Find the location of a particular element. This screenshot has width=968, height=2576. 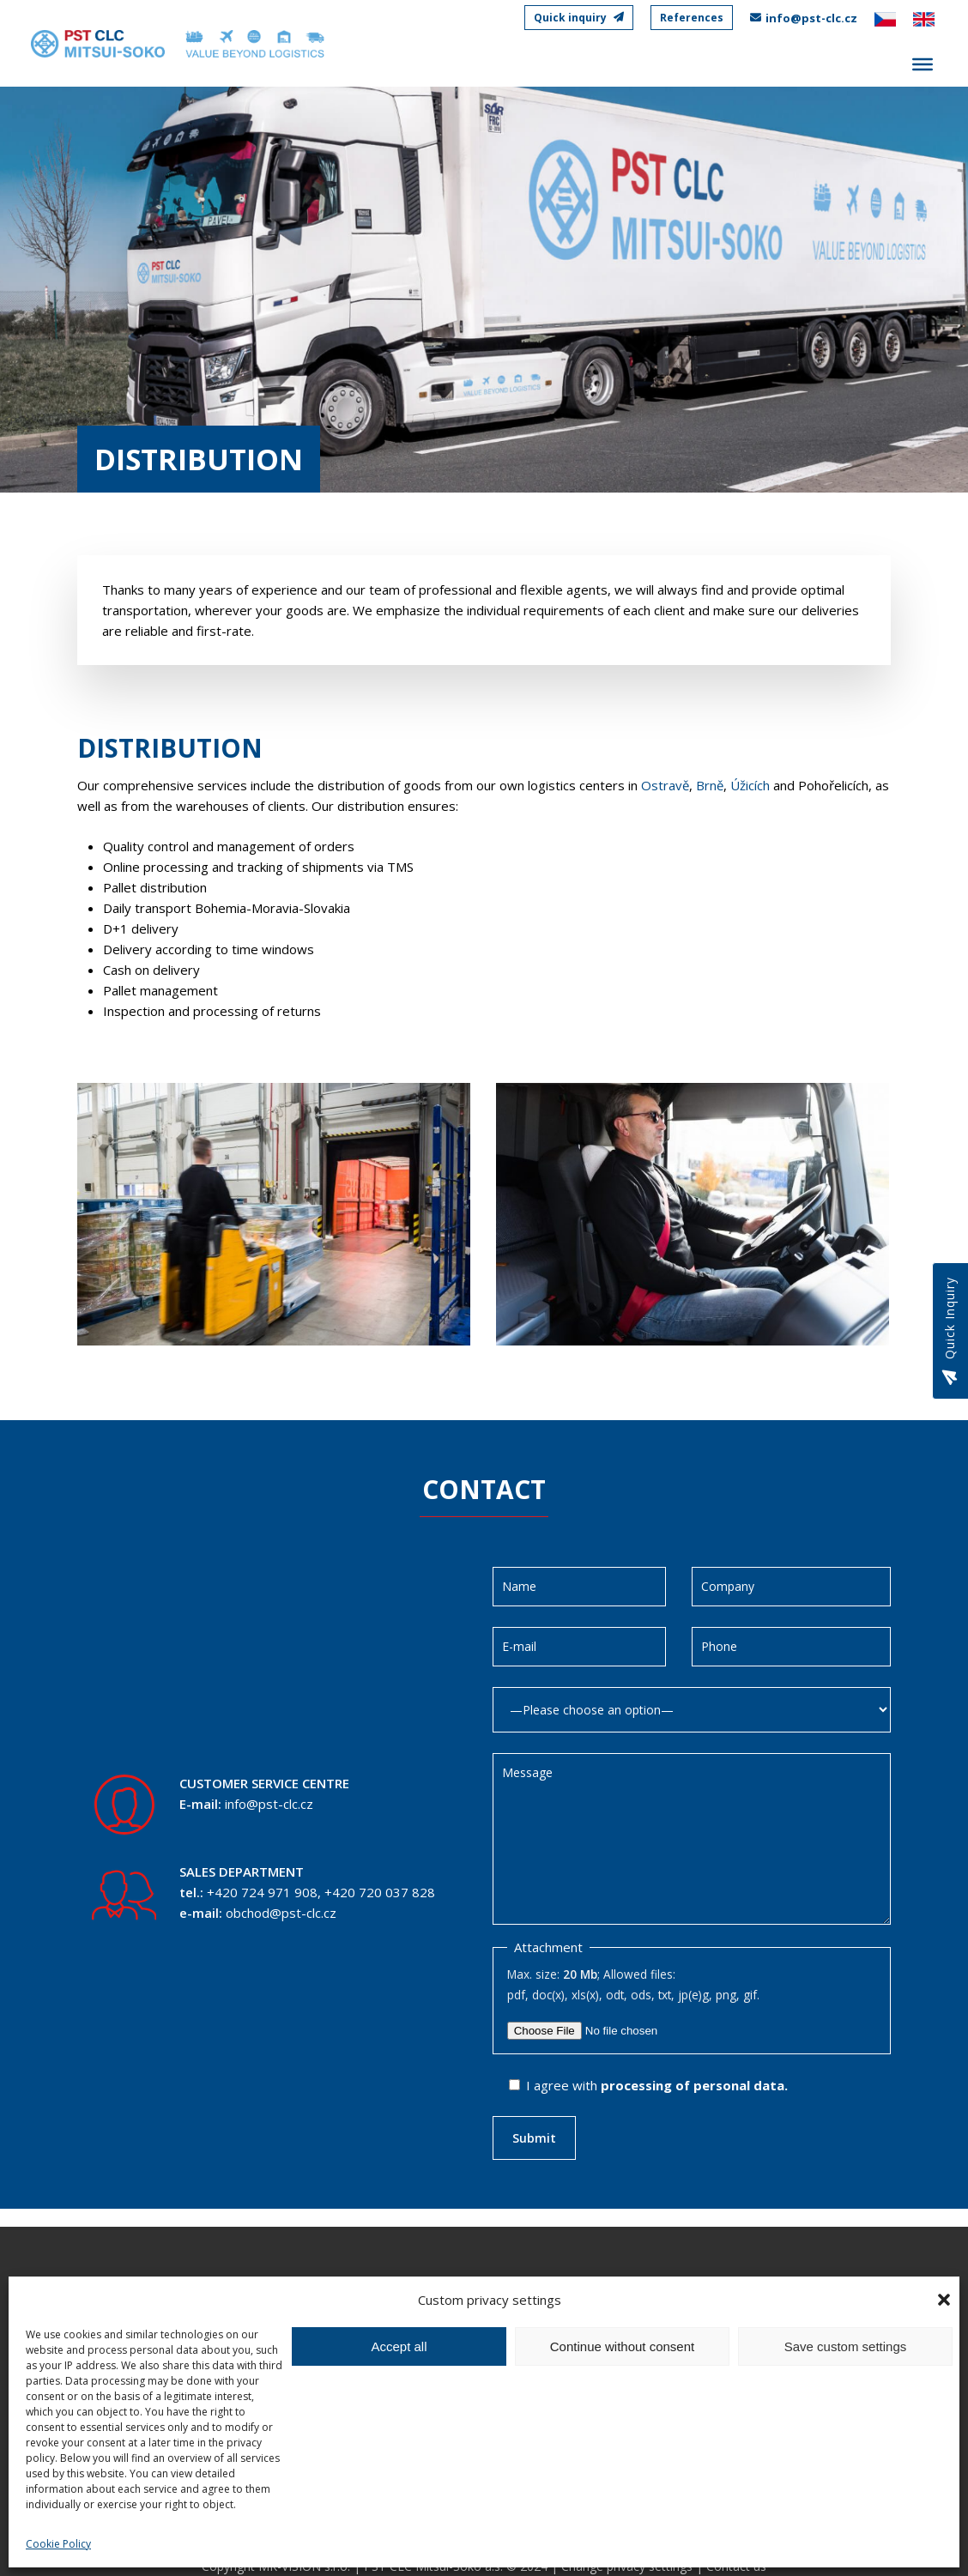

processing of personal data. is located at coordinates (694, 2085).